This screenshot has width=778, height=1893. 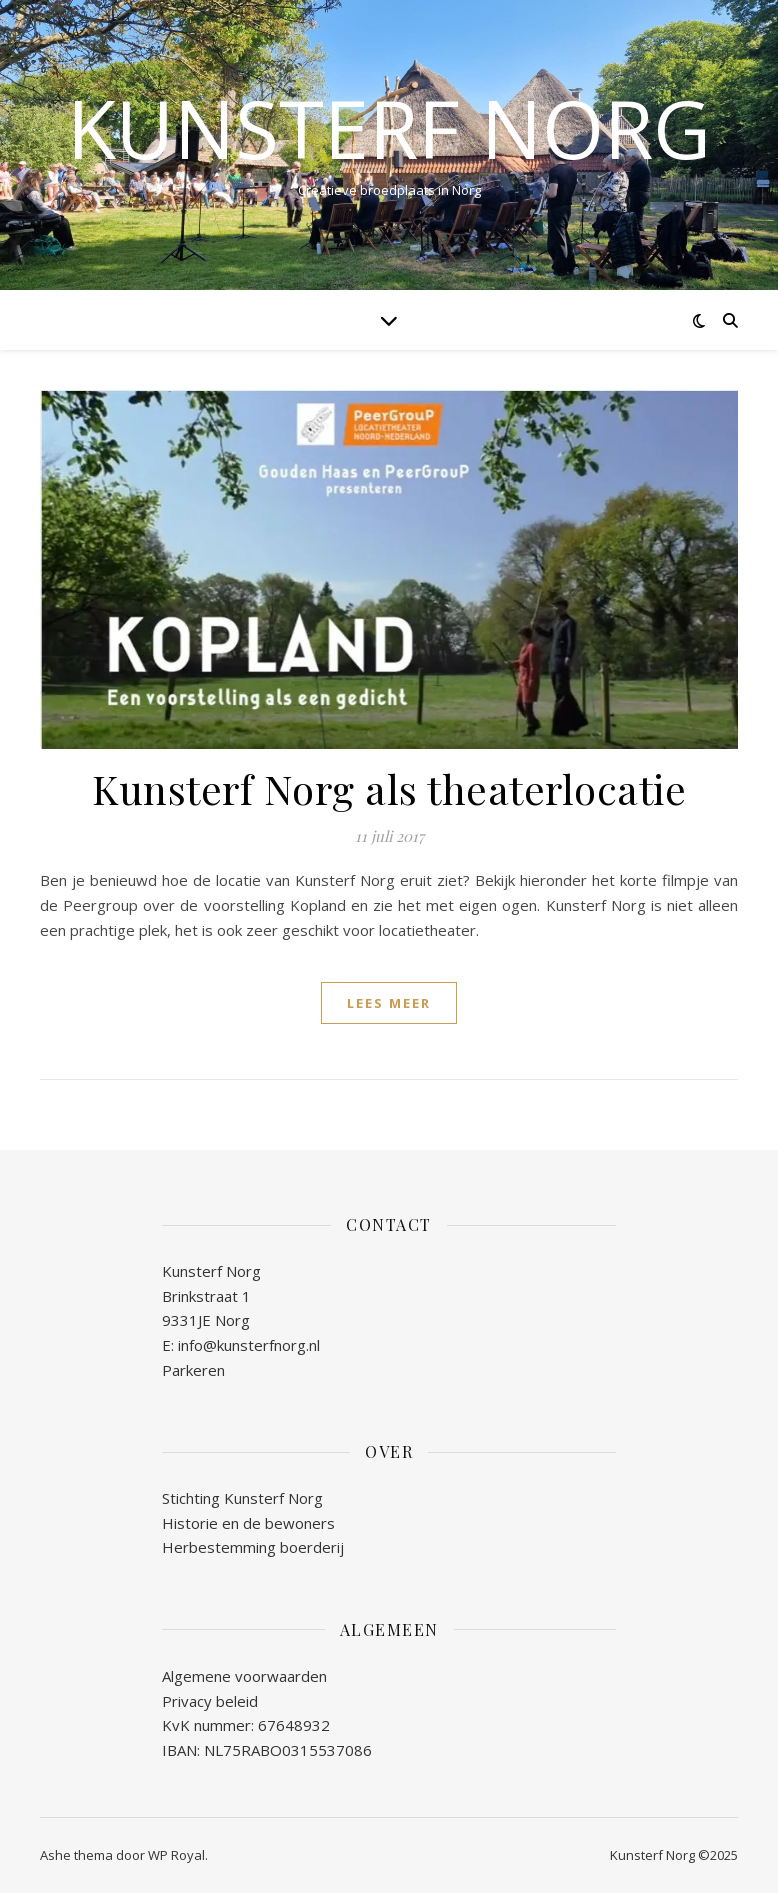 I want to click on Kunsterf Norg, so click(x=389, y=128).